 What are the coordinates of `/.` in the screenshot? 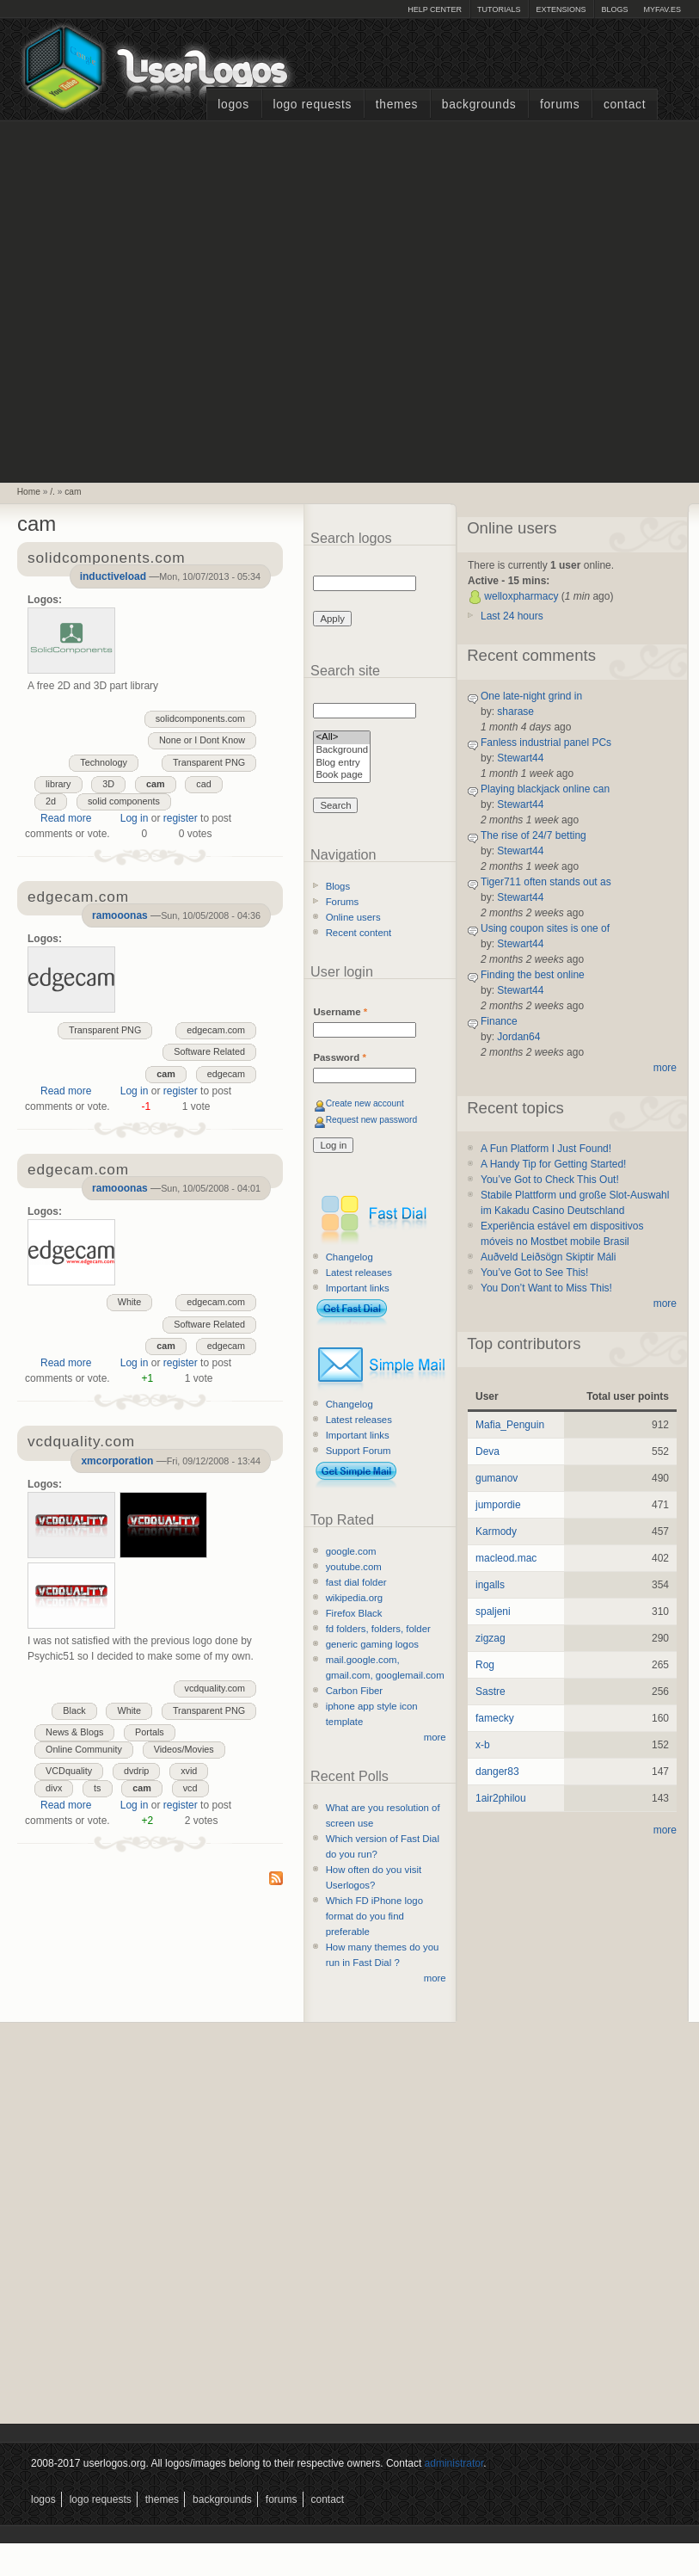 It's located at (52, 491).